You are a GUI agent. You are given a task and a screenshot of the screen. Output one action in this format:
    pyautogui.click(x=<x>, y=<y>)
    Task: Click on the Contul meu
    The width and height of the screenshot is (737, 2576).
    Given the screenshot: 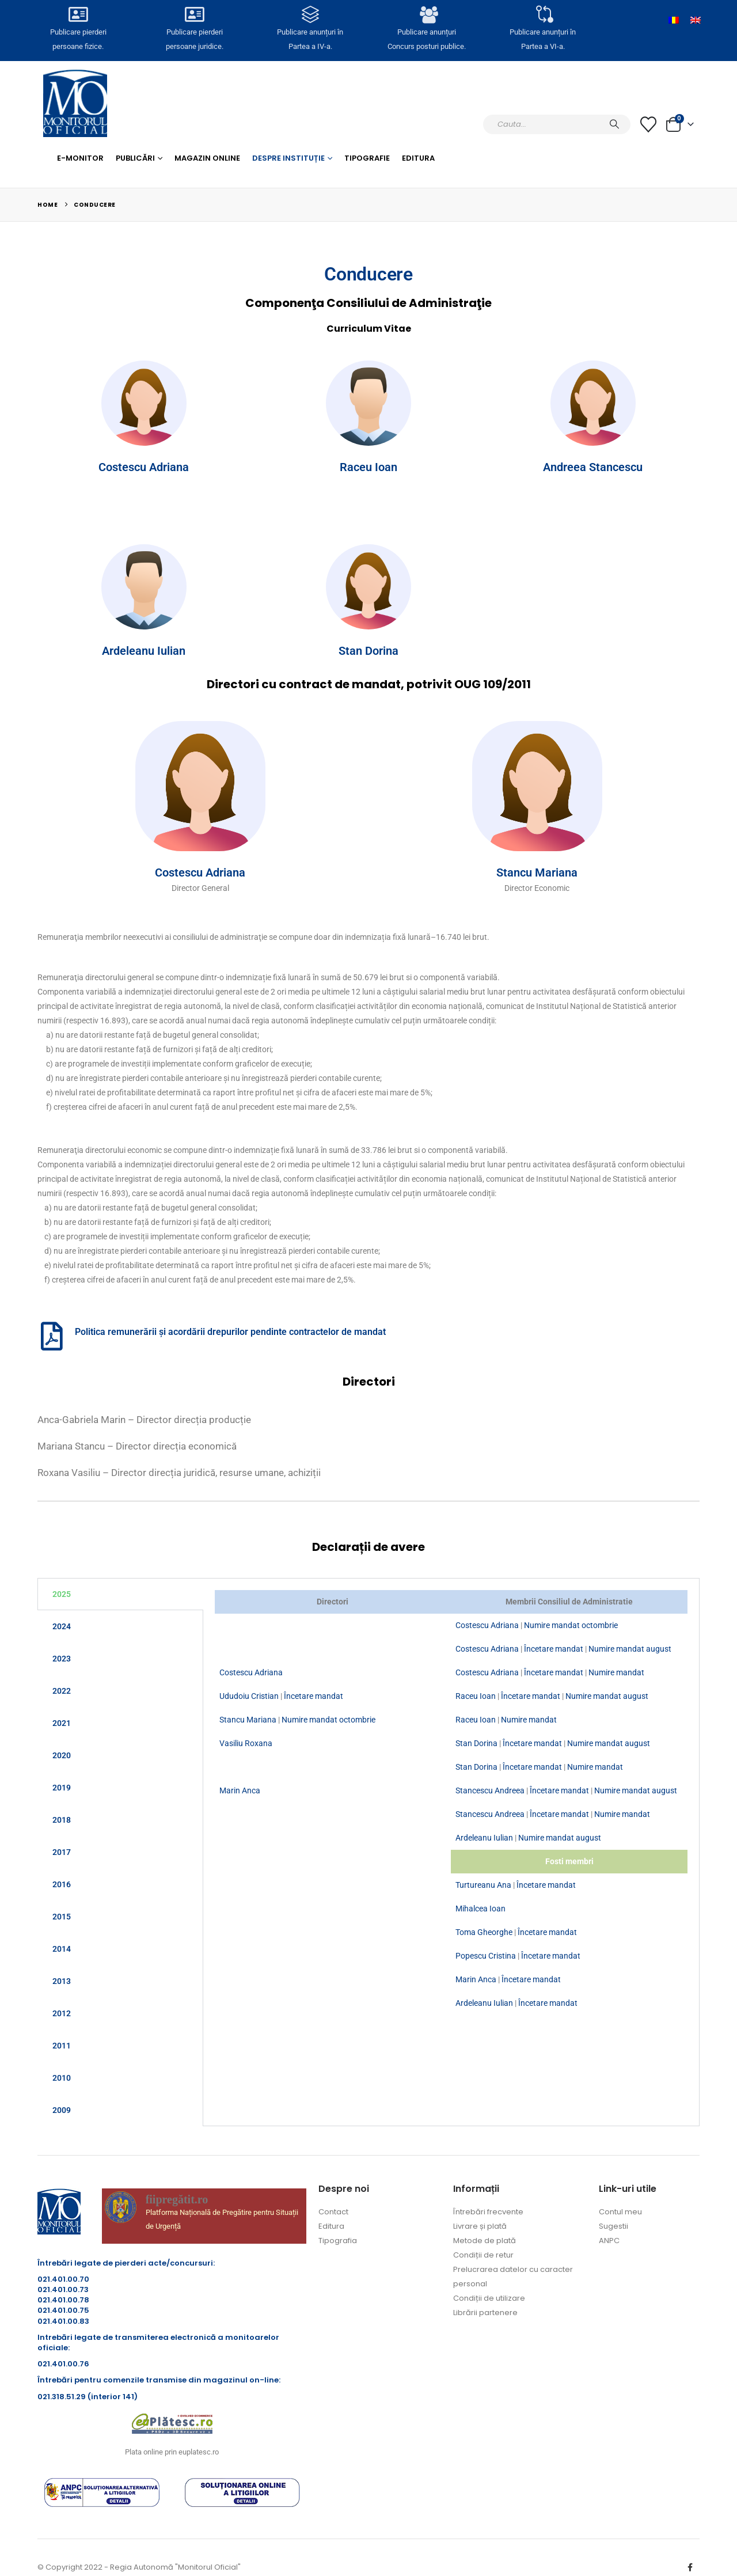 What is the action you would take?
    pyautogui.click(x=620, y=2211)
    